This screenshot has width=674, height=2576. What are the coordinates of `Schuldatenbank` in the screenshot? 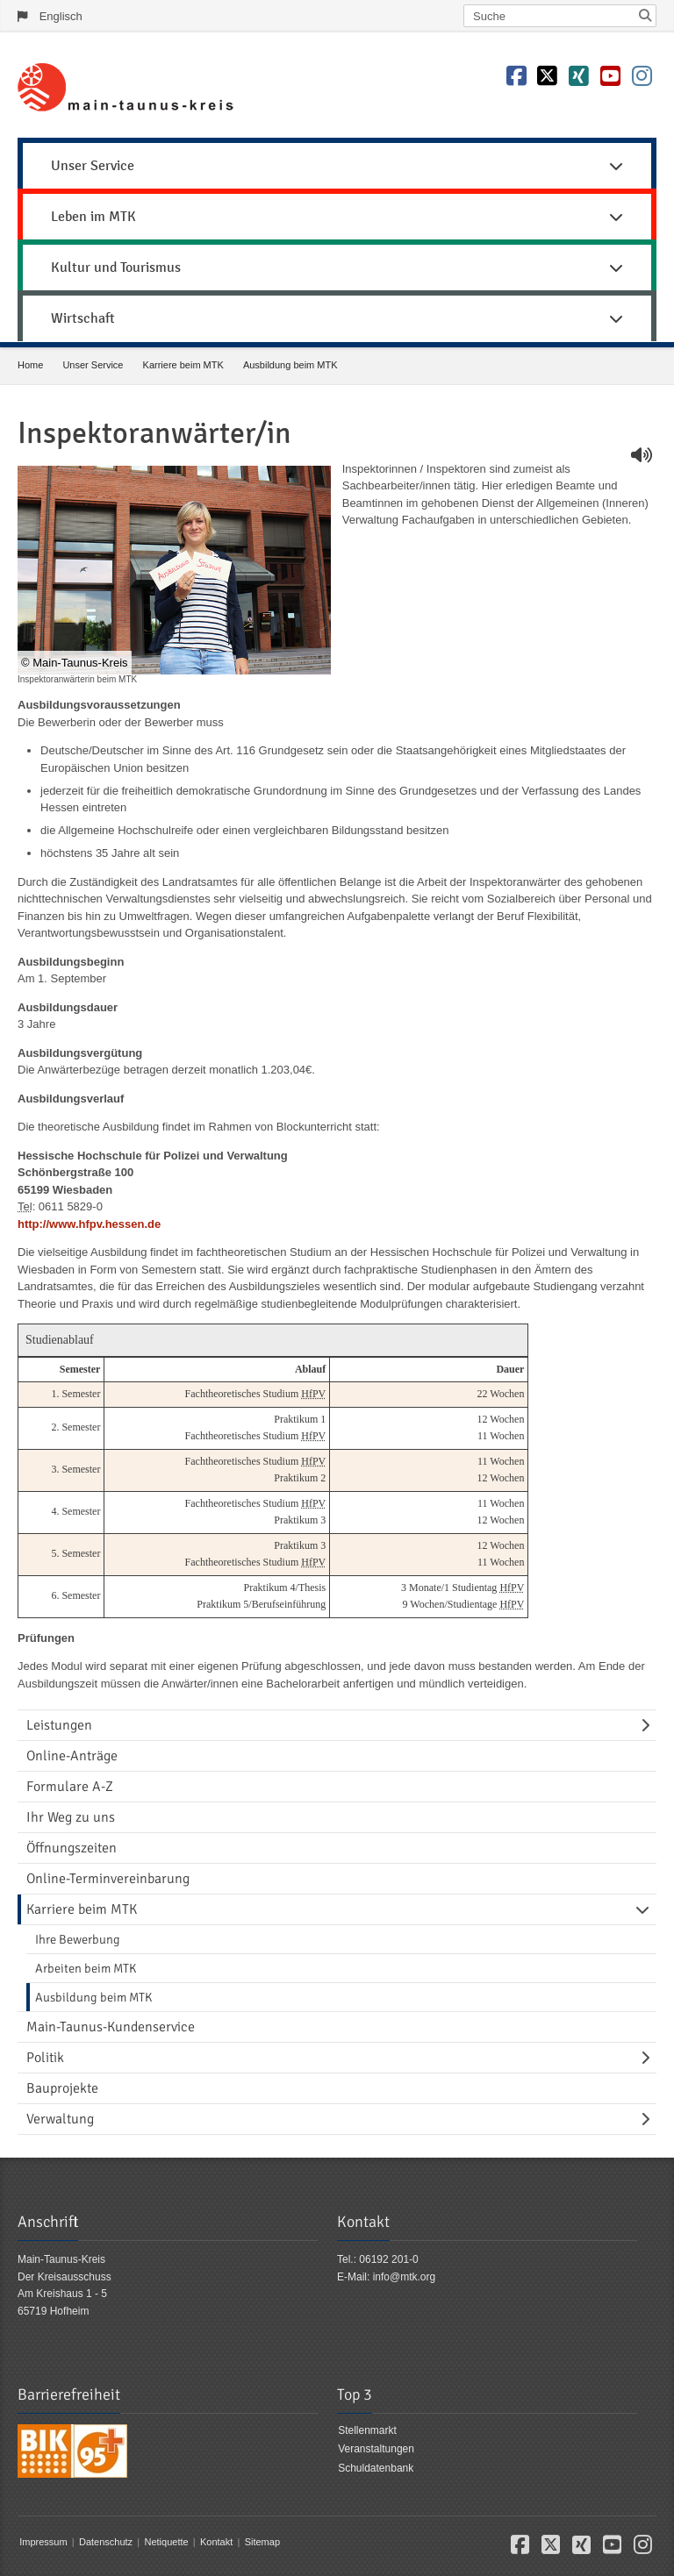 It's located at (375, 2468).